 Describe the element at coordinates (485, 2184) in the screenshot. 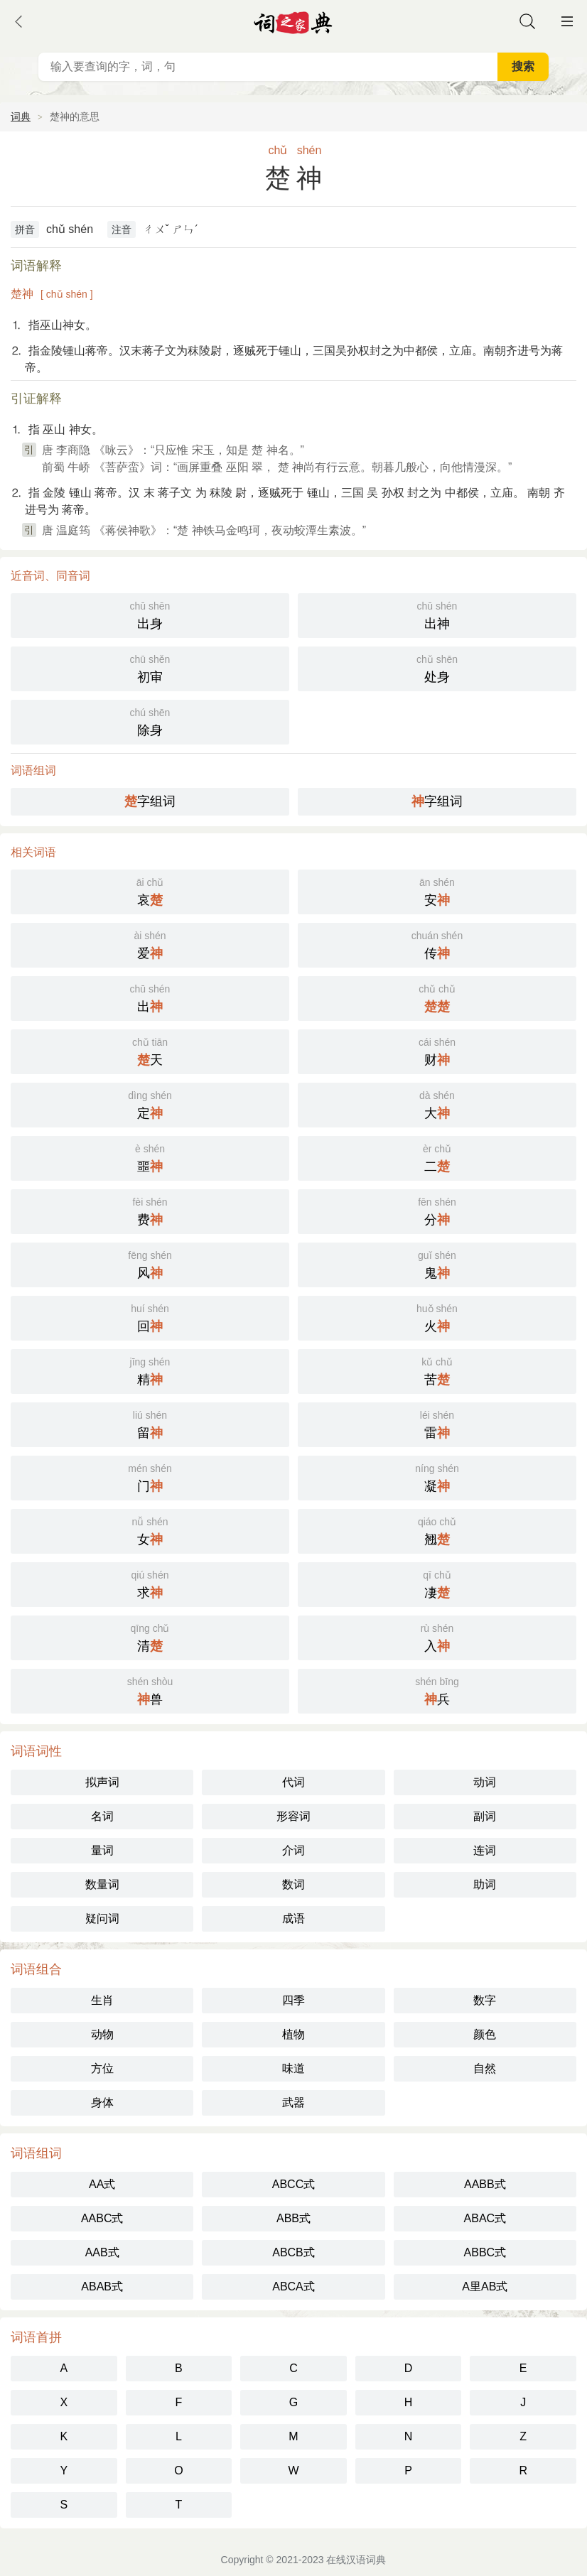

I see `AABB式` at that location.